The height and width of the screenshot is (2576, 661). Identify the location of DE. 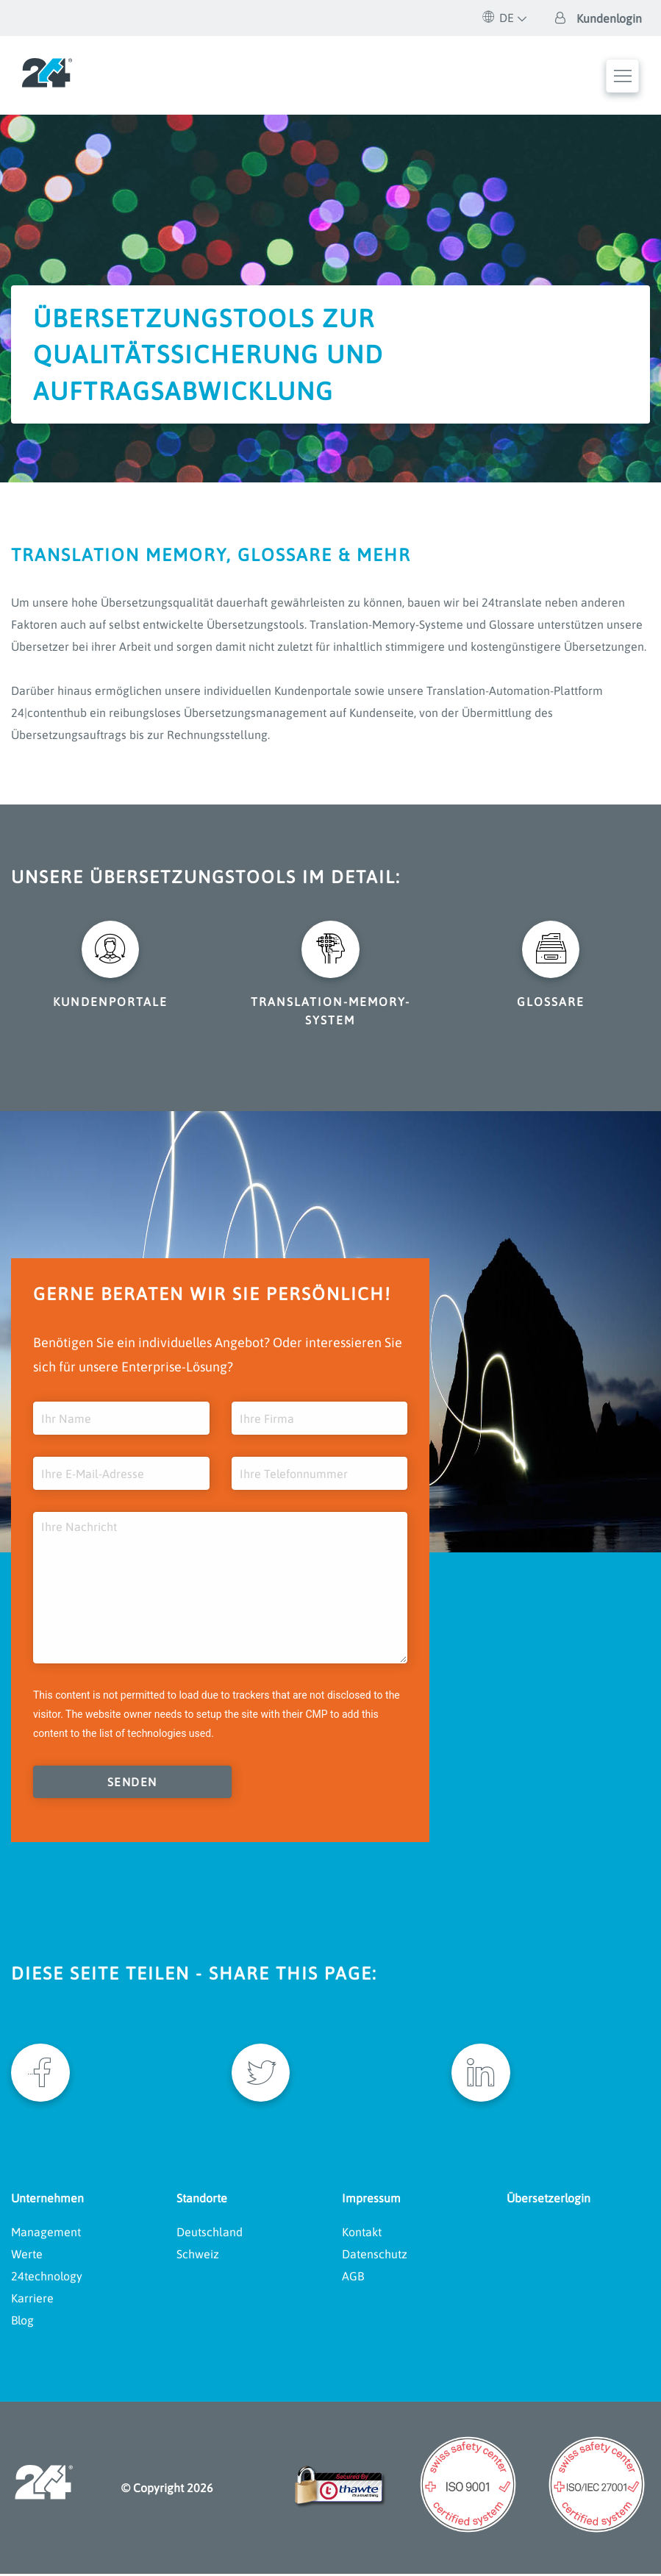
(498, 17).